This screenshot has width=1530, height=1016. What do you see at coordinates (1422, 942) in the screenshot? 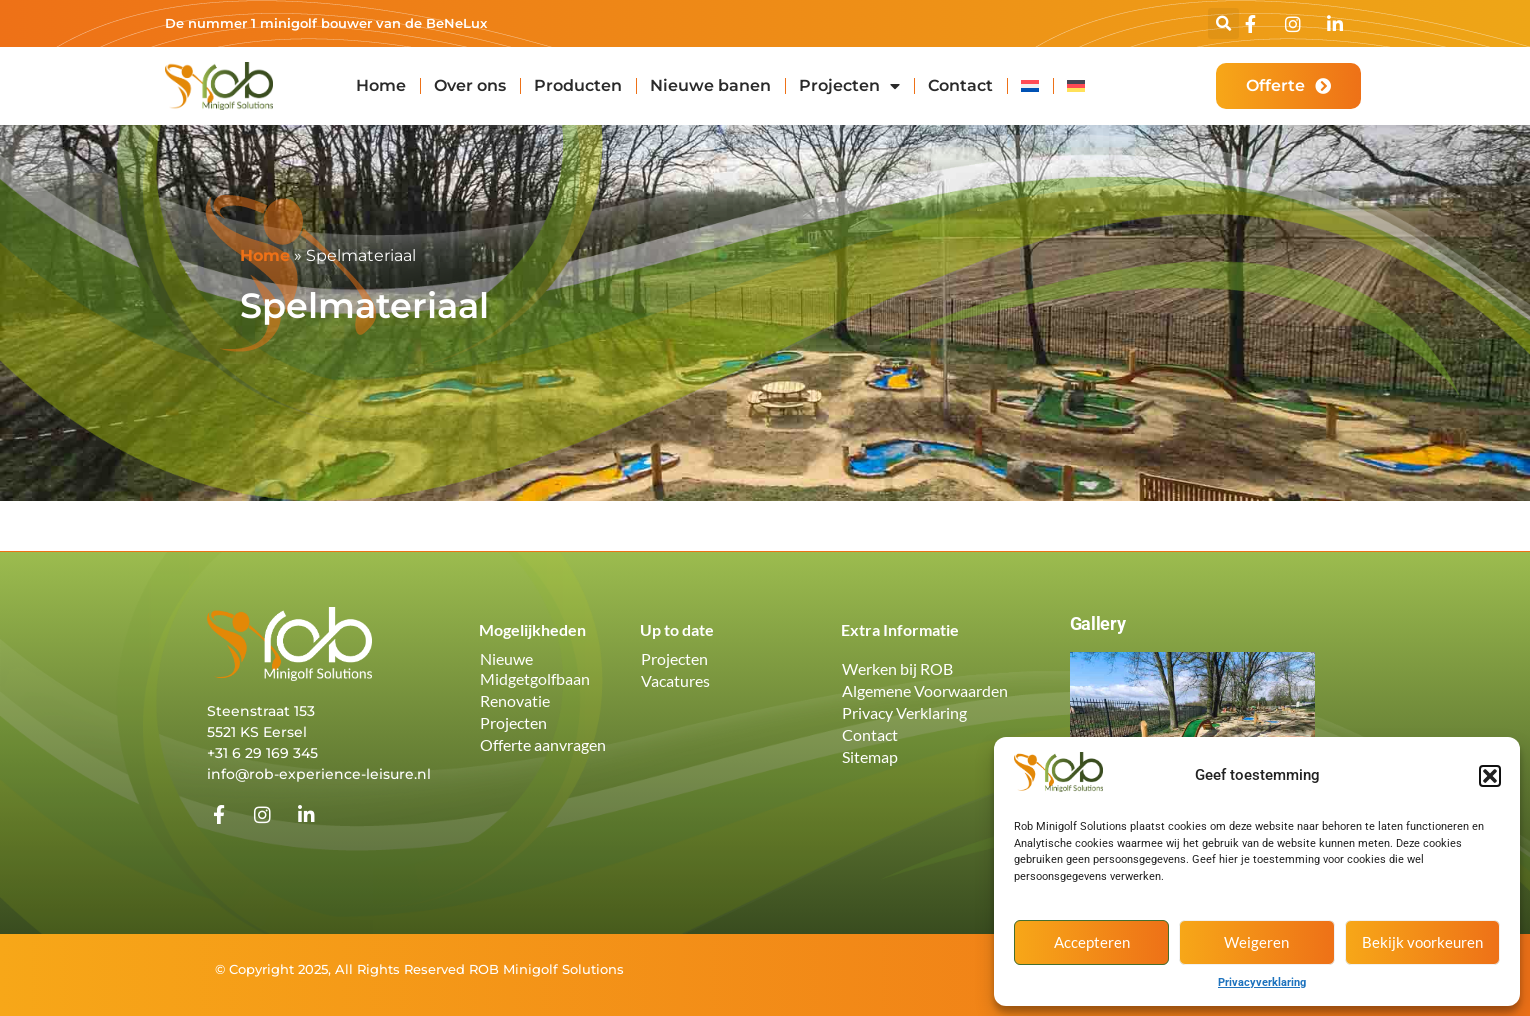
I see `Bekijk voorkeuren` at bounding box center [1422, 942].